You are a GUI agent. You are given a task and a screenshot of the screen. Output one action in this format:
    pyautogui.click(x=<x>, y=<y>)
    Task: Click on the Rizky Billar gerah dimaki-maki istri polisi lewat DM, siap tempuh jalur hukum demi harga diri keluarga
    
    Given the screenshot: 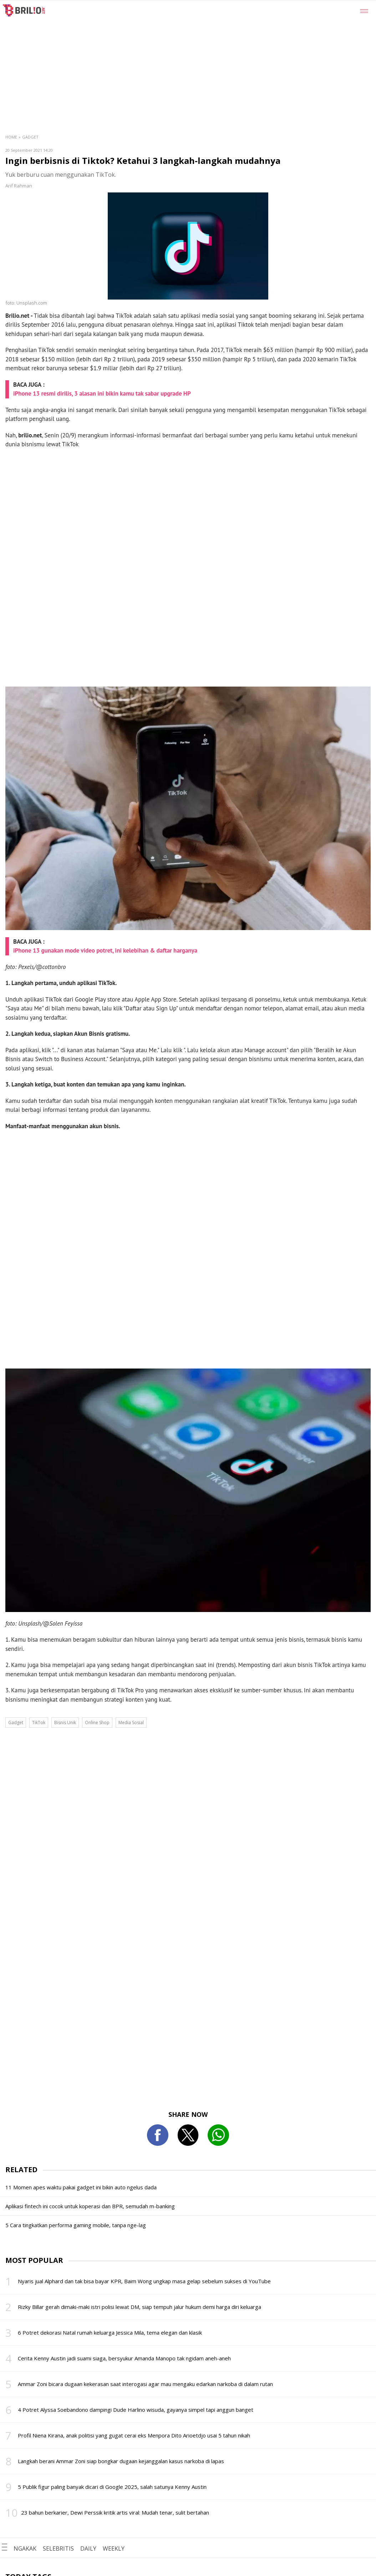 What is the action you would take?
    pyautogui.click(x=139, y=2306)
    